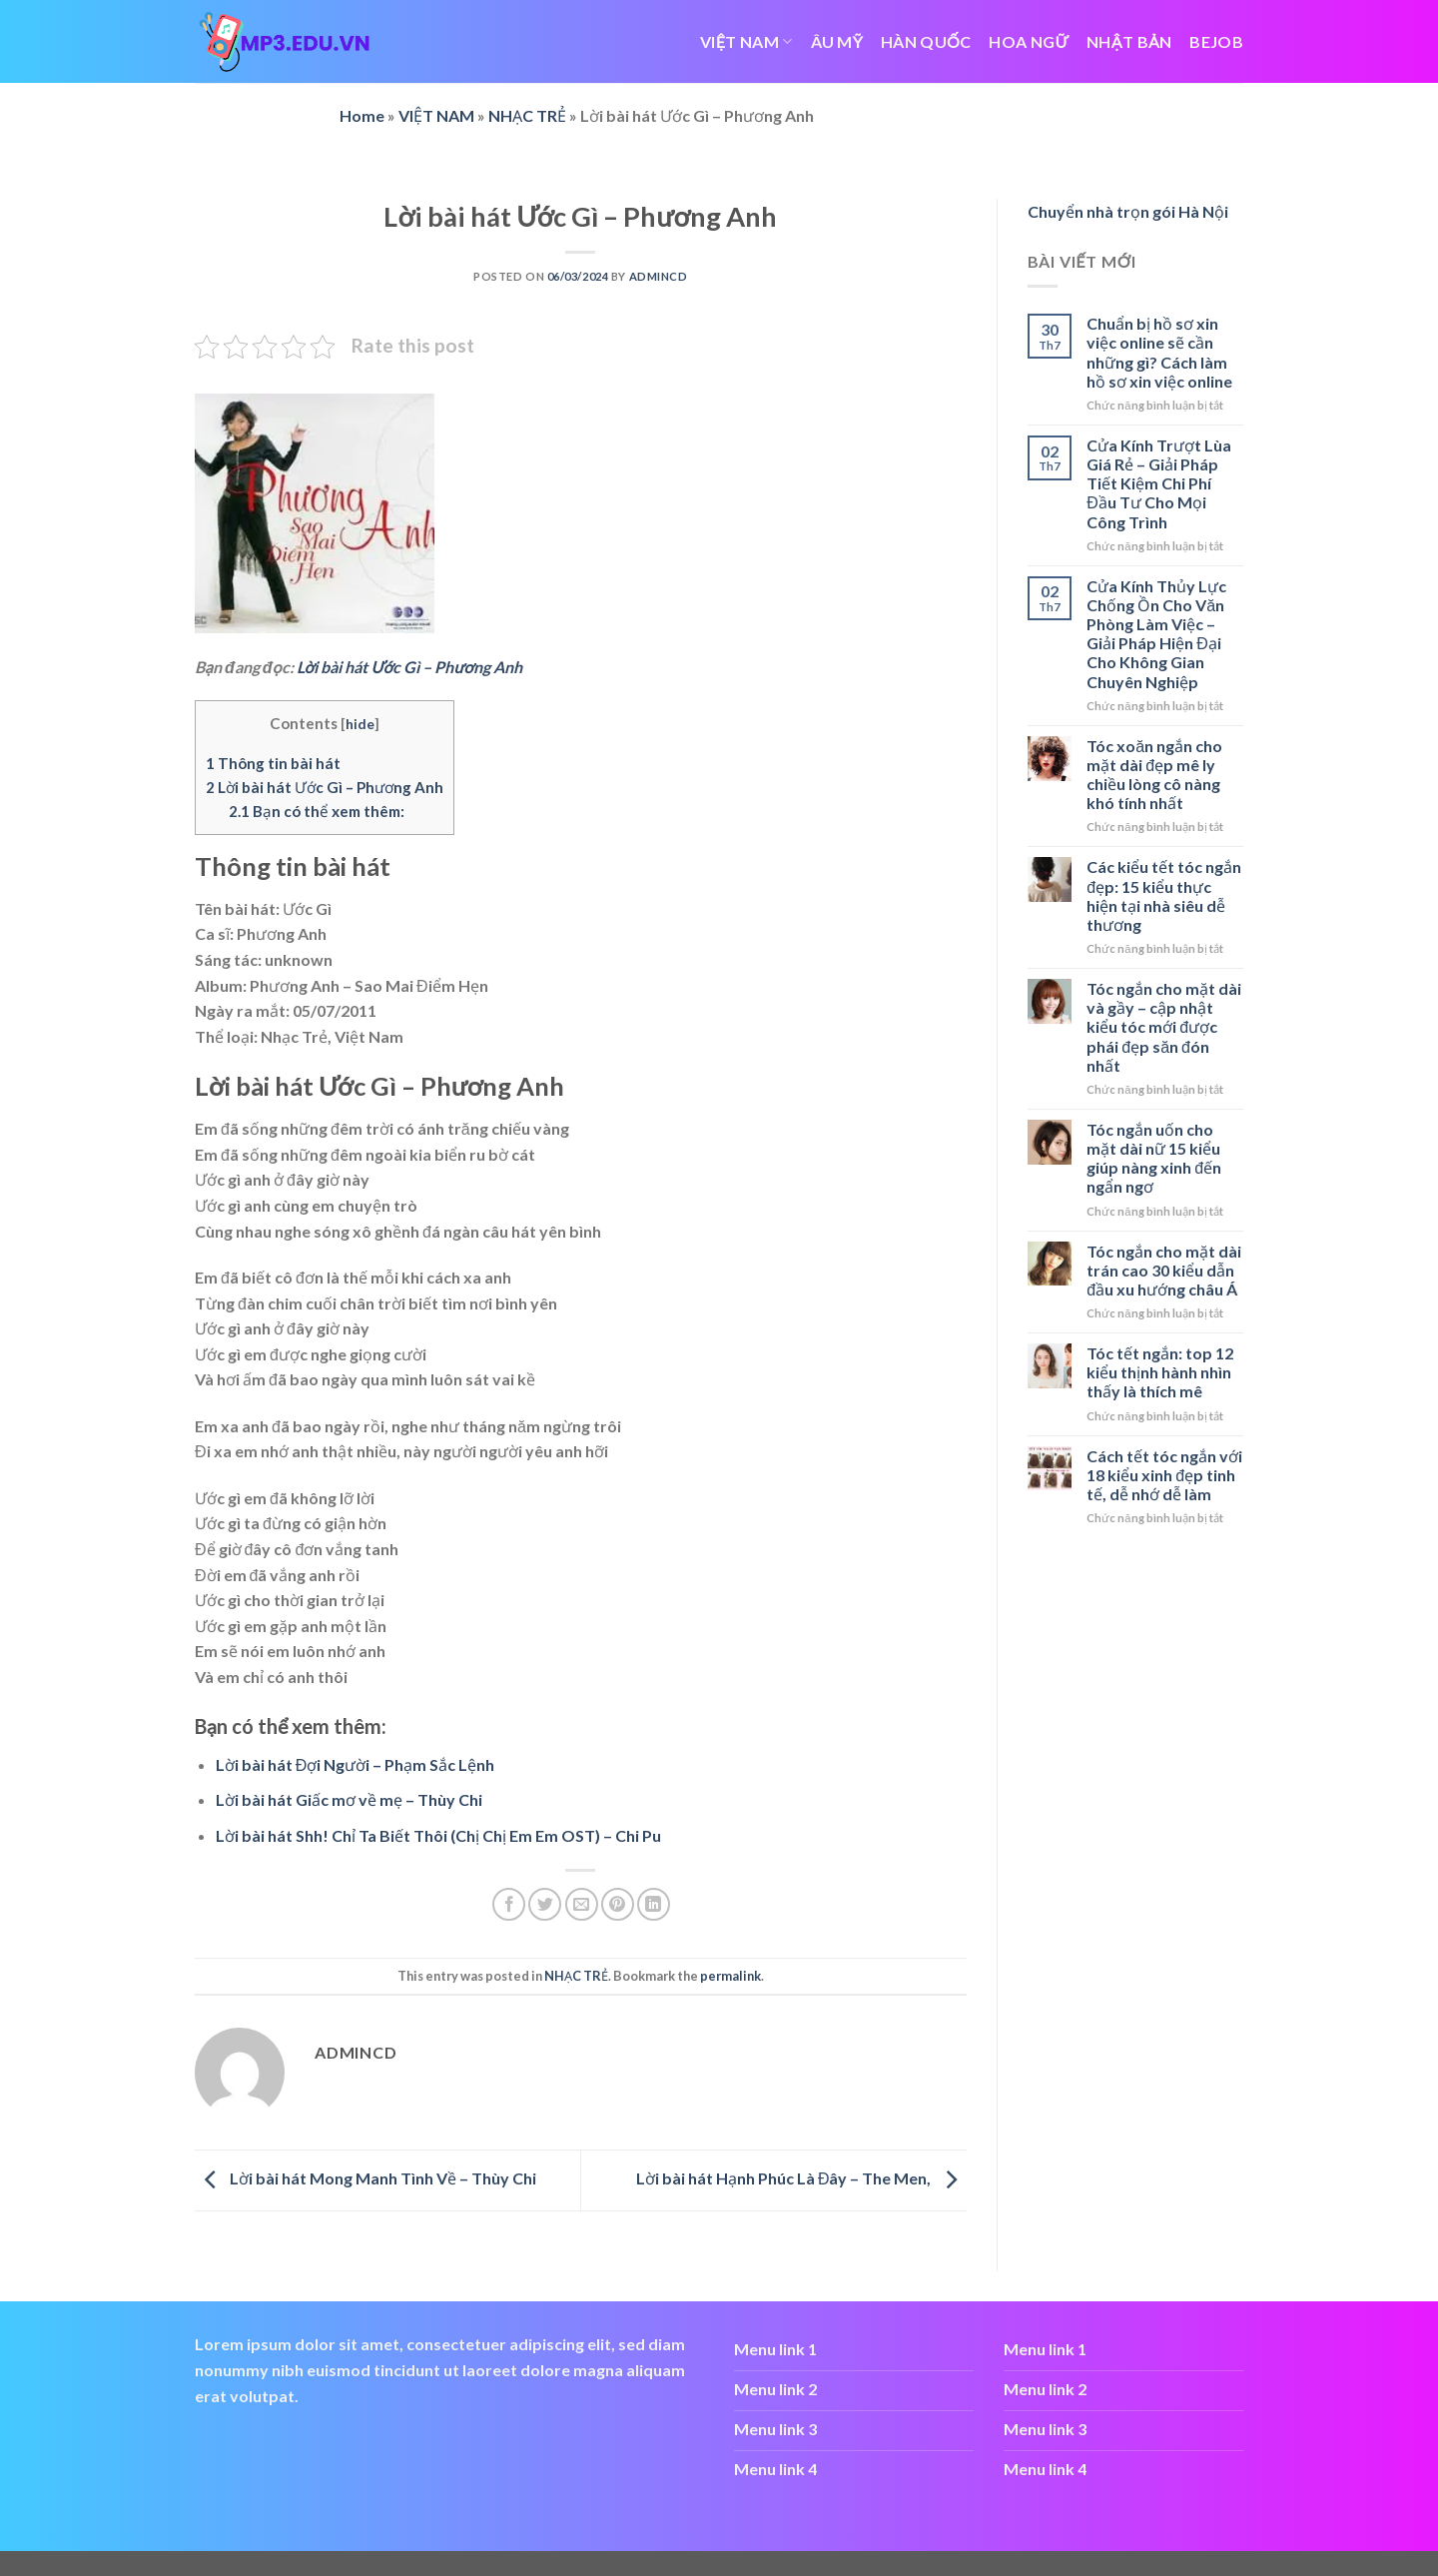 This screenshot has height=2576, width=1438. What do you see at coordinates (508, 1904) in the screenshot?
I see `[Share on Facebook]` at bounding box center [508, 1904].